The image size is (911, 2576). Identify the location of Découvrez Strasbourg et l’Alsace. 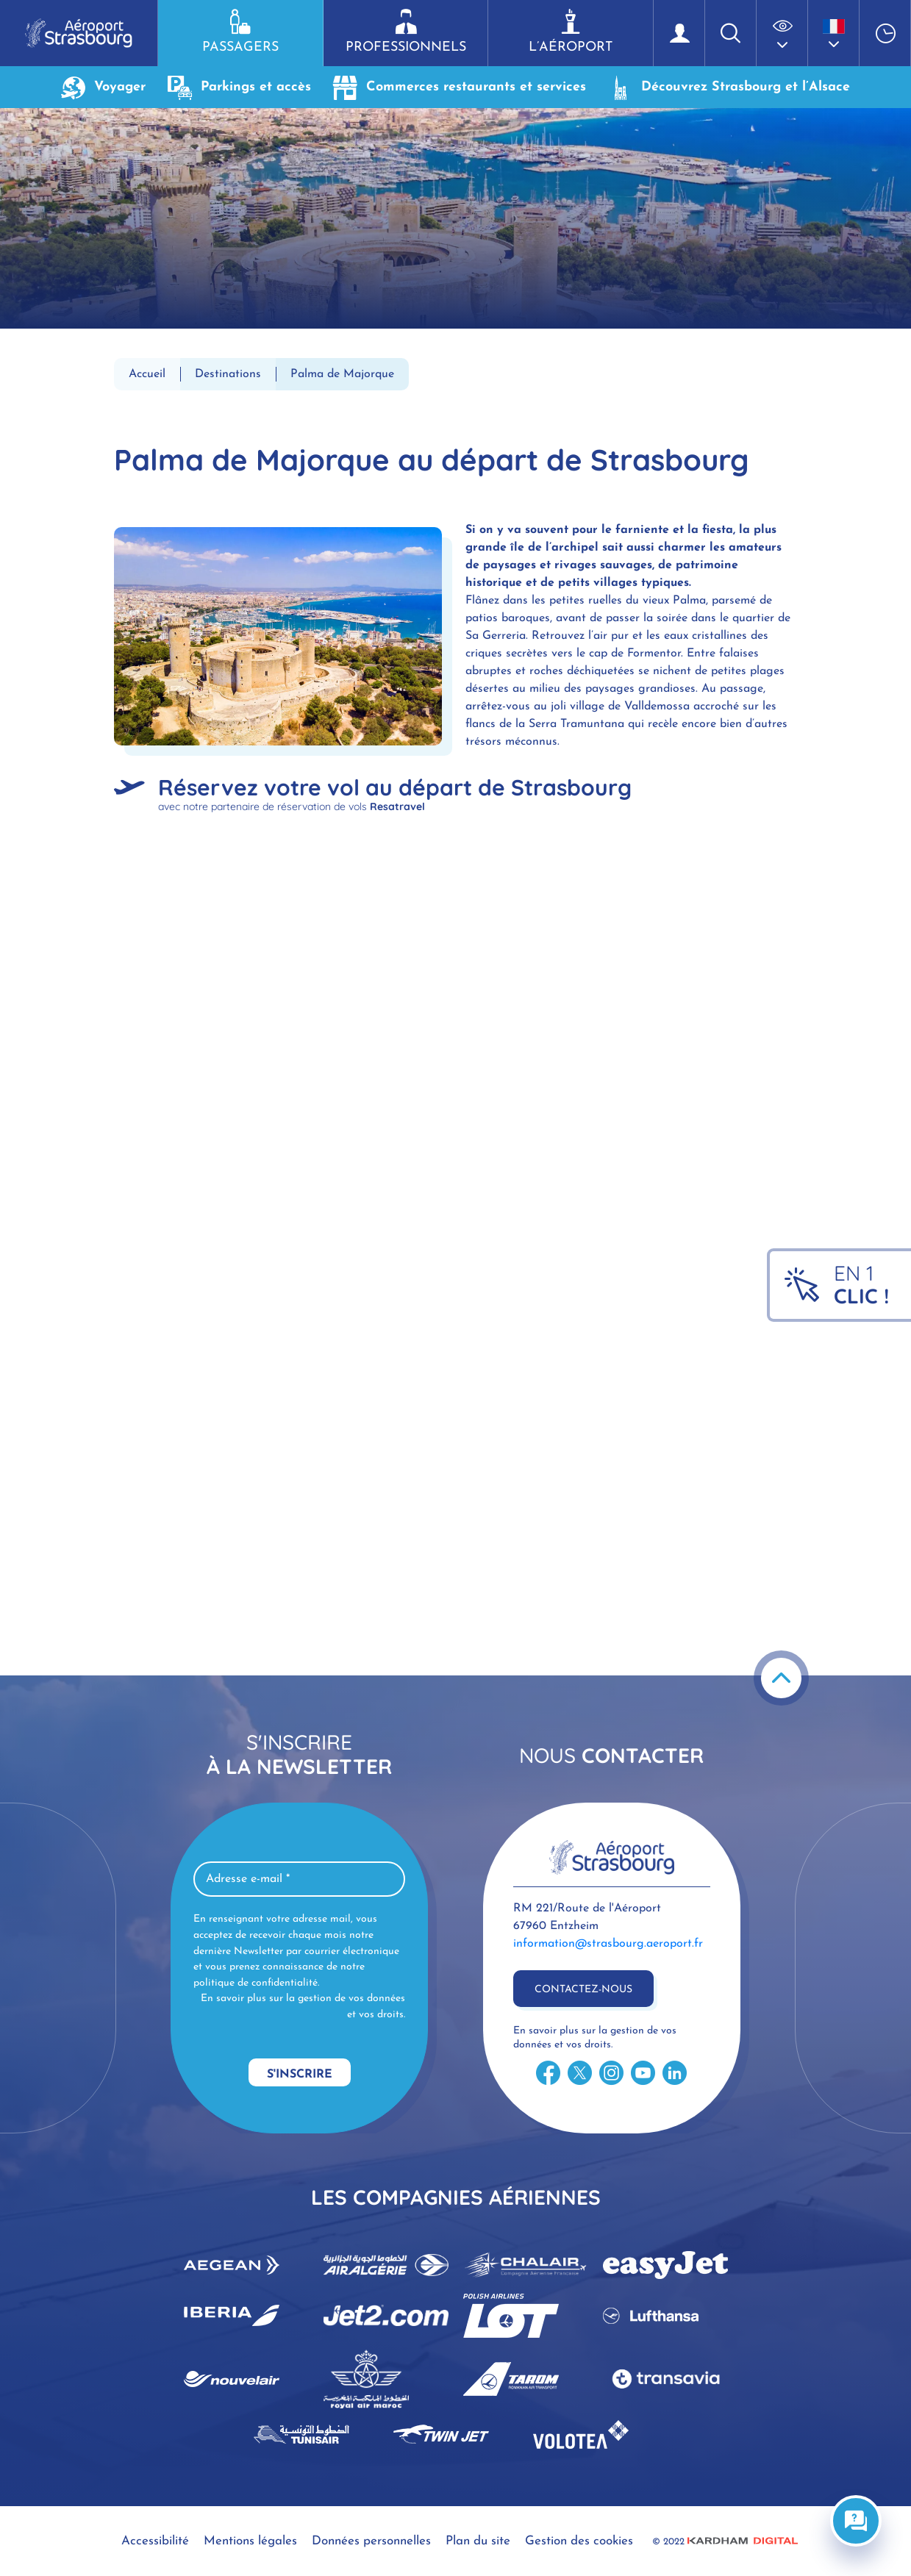
(729, 87).